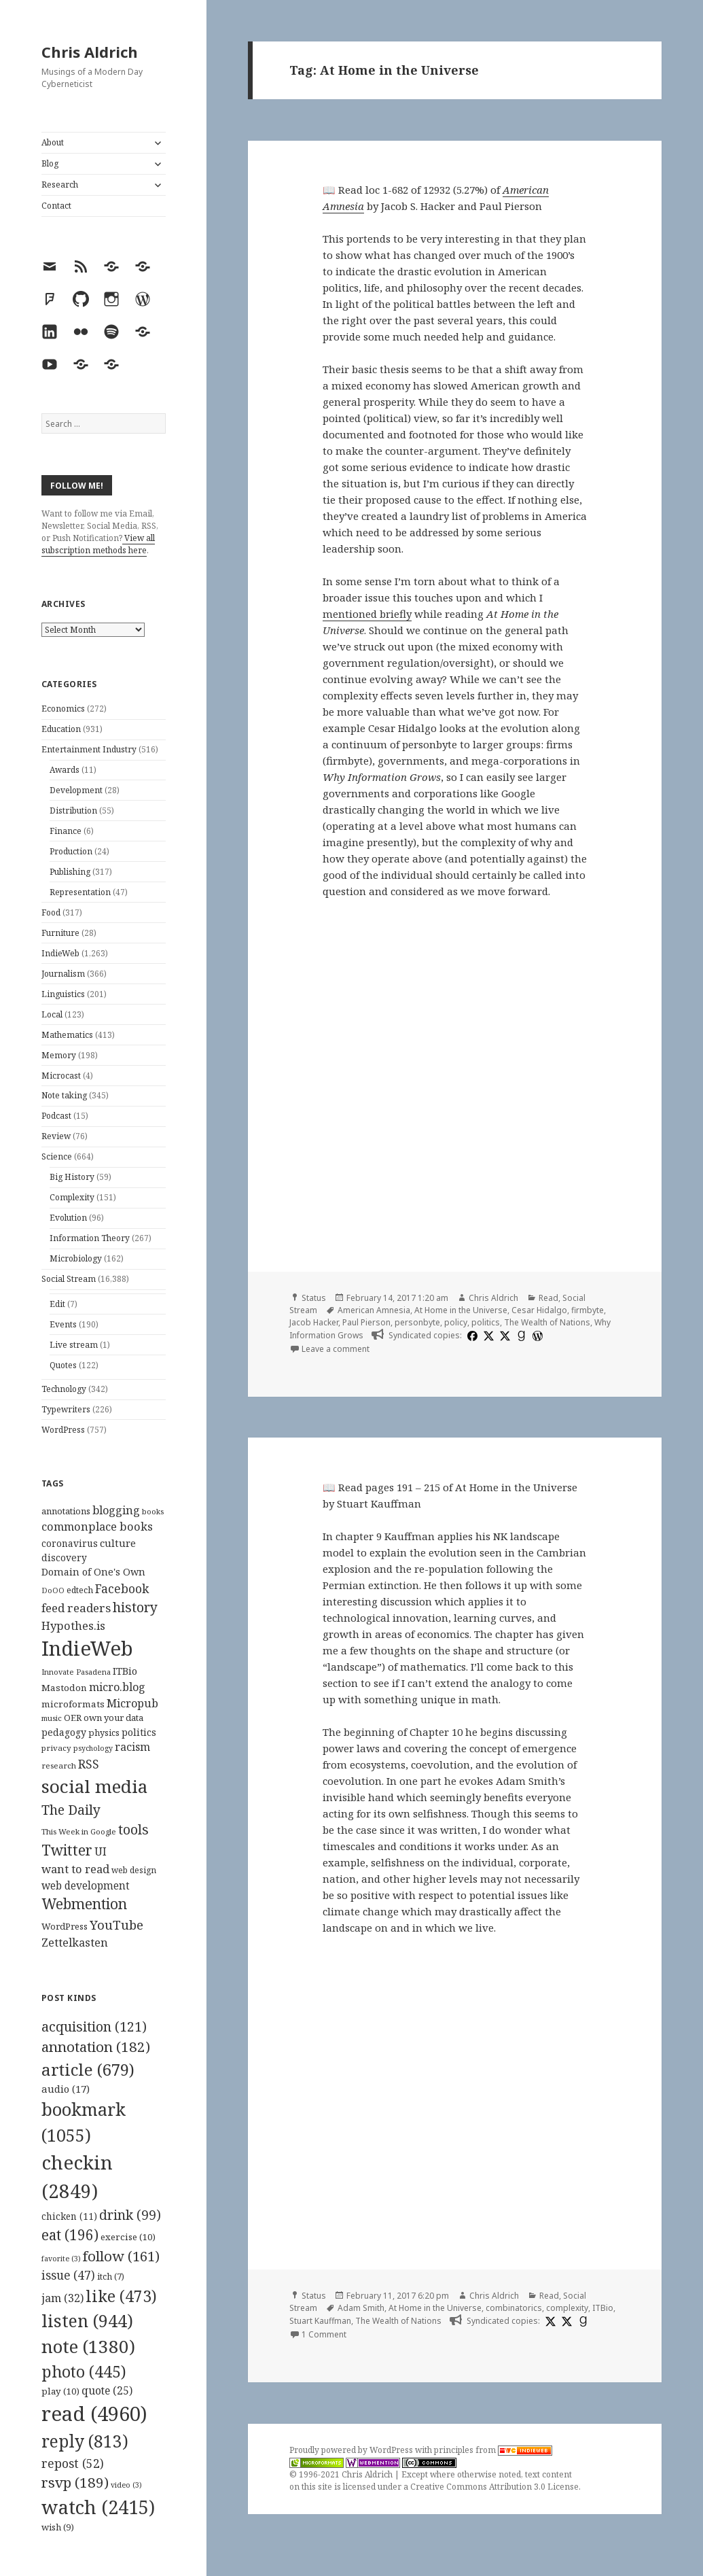 The width and height of the screenshot is (703, 2576). What do you see at coordinates (66, 831) in the screenshot?
I see `Finance` at bounding box center [66, 831].